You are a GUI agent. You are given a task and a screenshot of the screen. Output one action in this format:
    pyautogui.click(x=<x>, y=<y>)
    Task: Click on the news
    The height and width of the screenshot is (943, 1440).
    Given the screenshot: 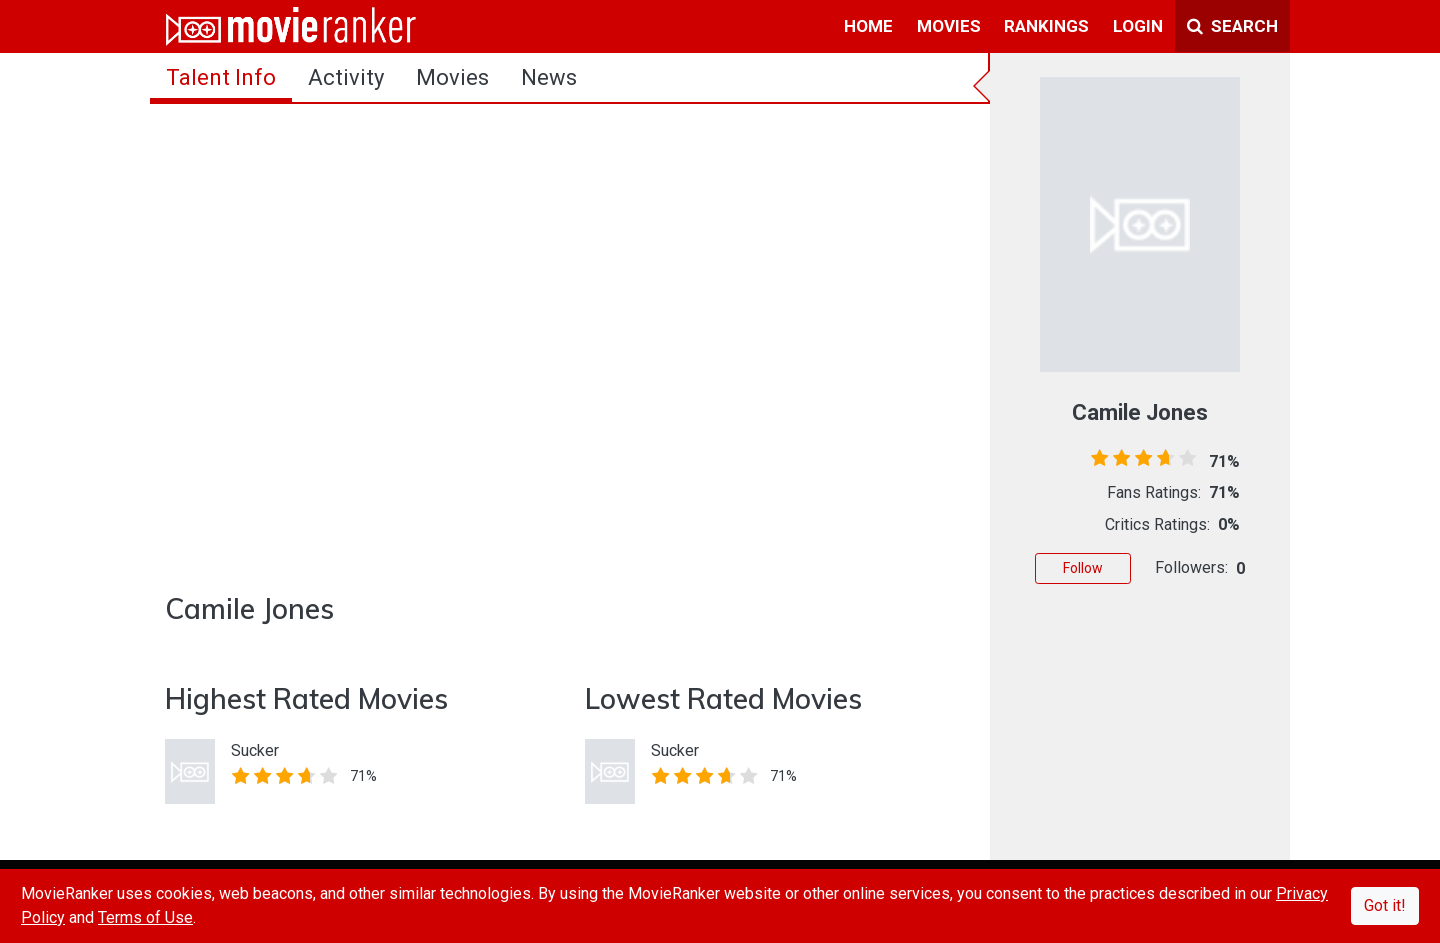 What is the action you would take?
    pyautogui.click(x=549, y=77)
    